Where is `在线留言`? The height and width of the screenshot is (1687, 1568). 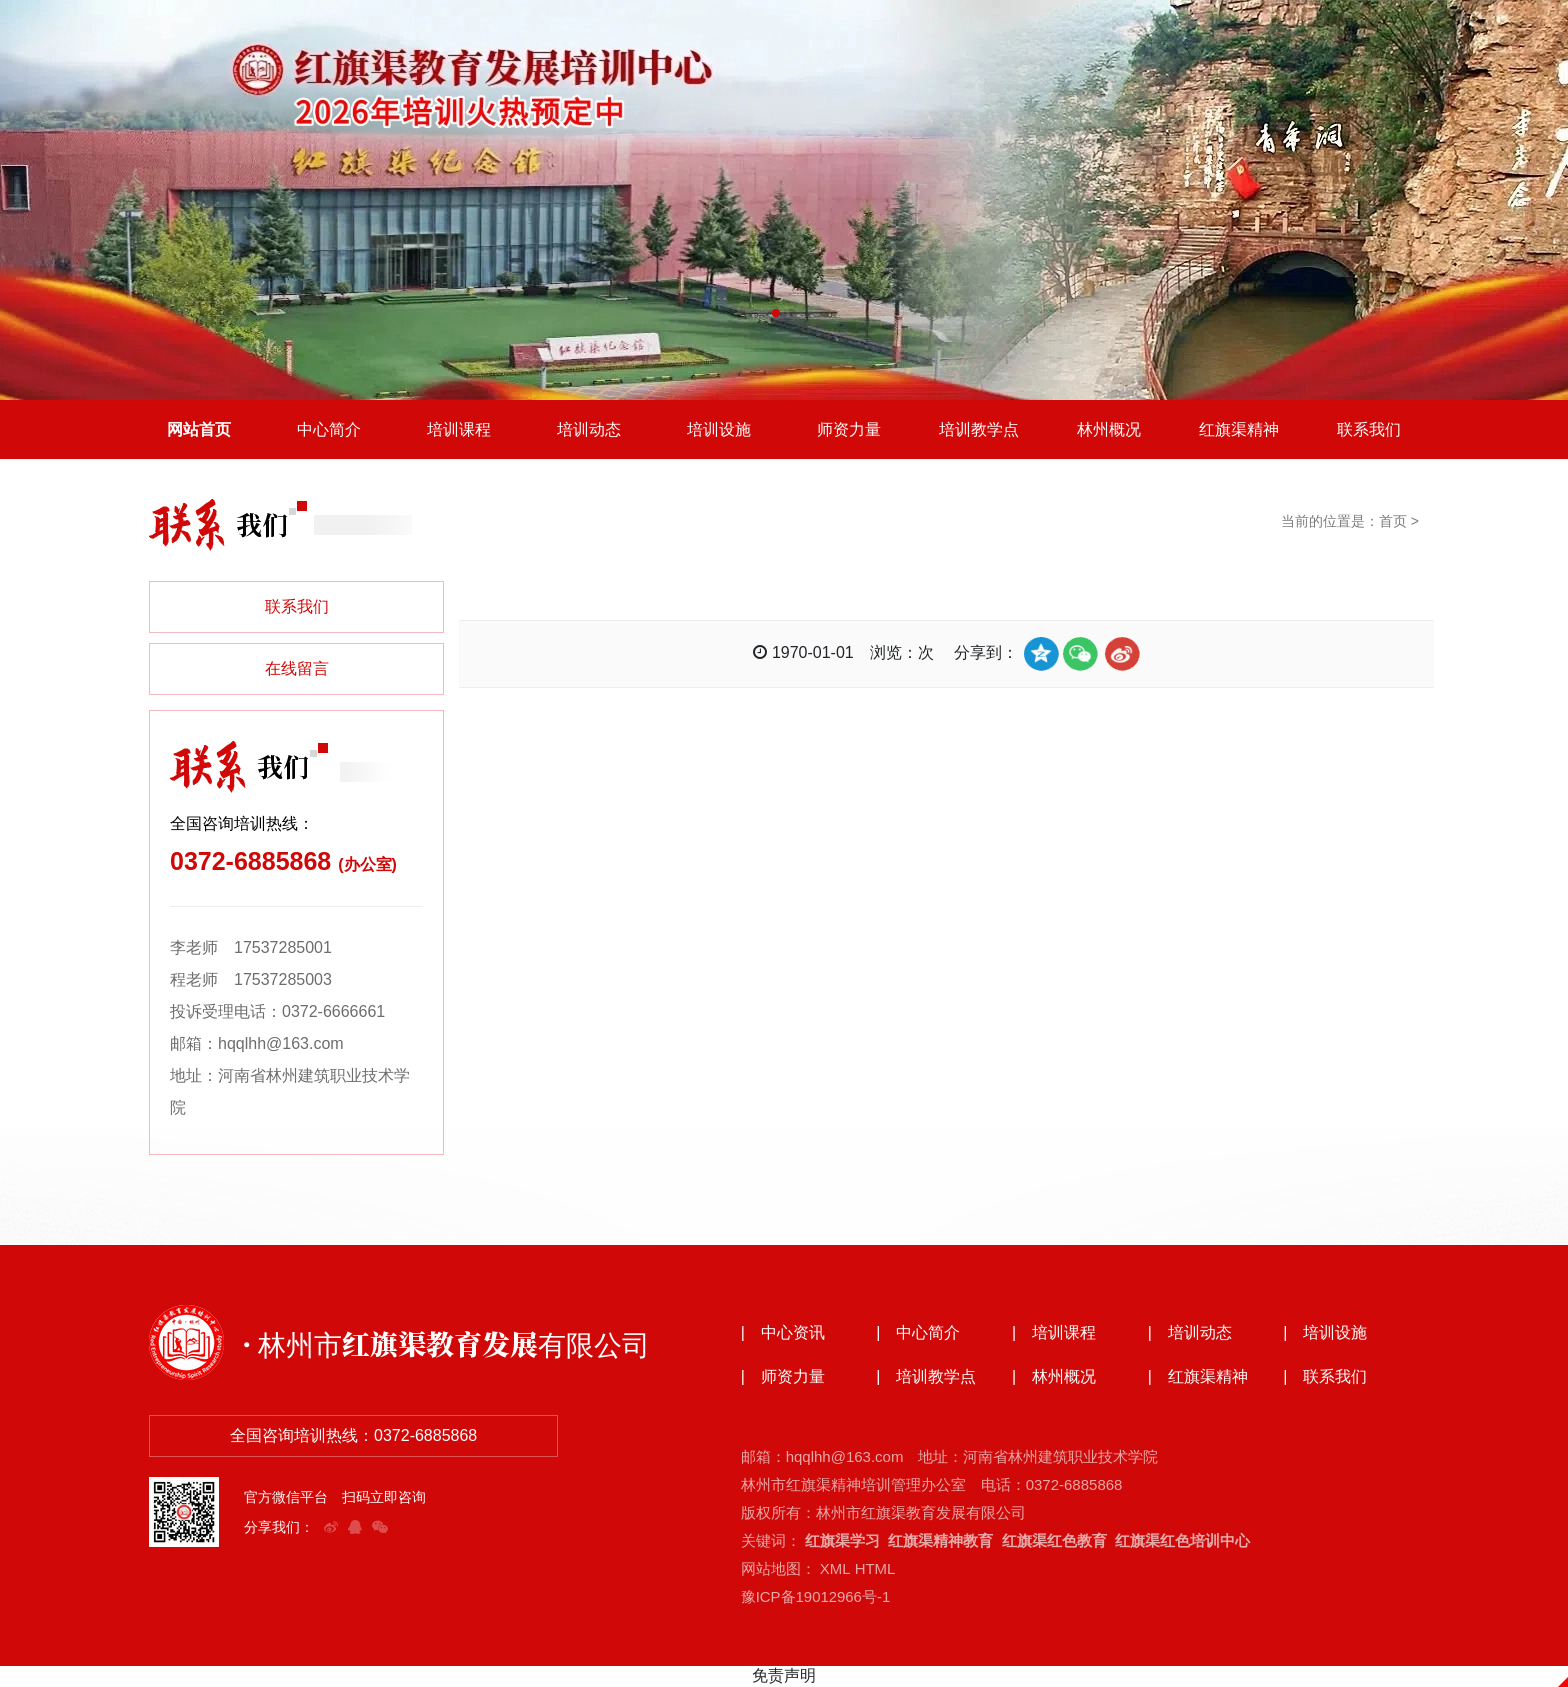
在线留言 is located at coordinates (297, 669).